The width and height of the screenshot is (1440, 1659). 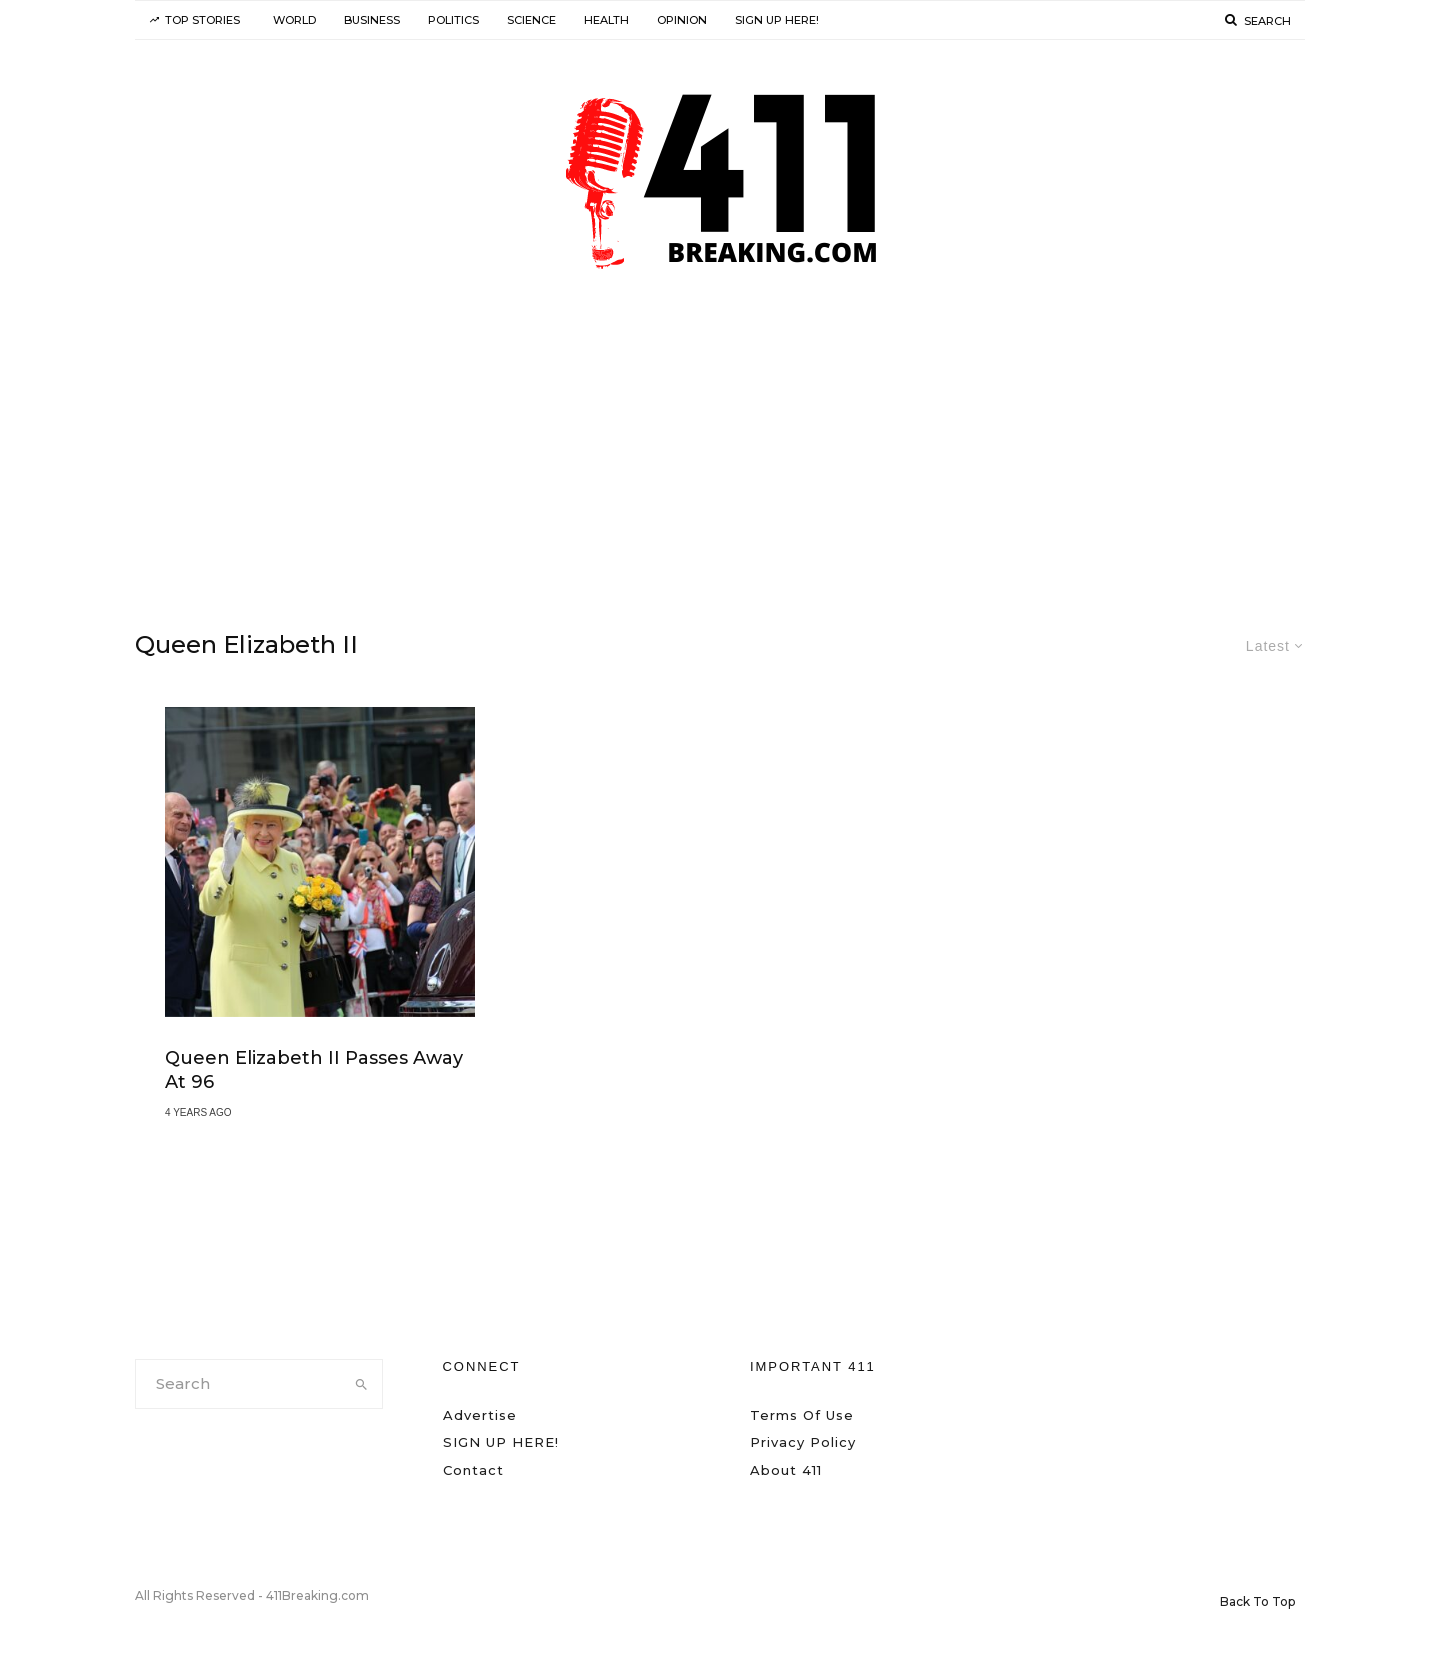 I want to click on Politics, so click(x=453, y=20).